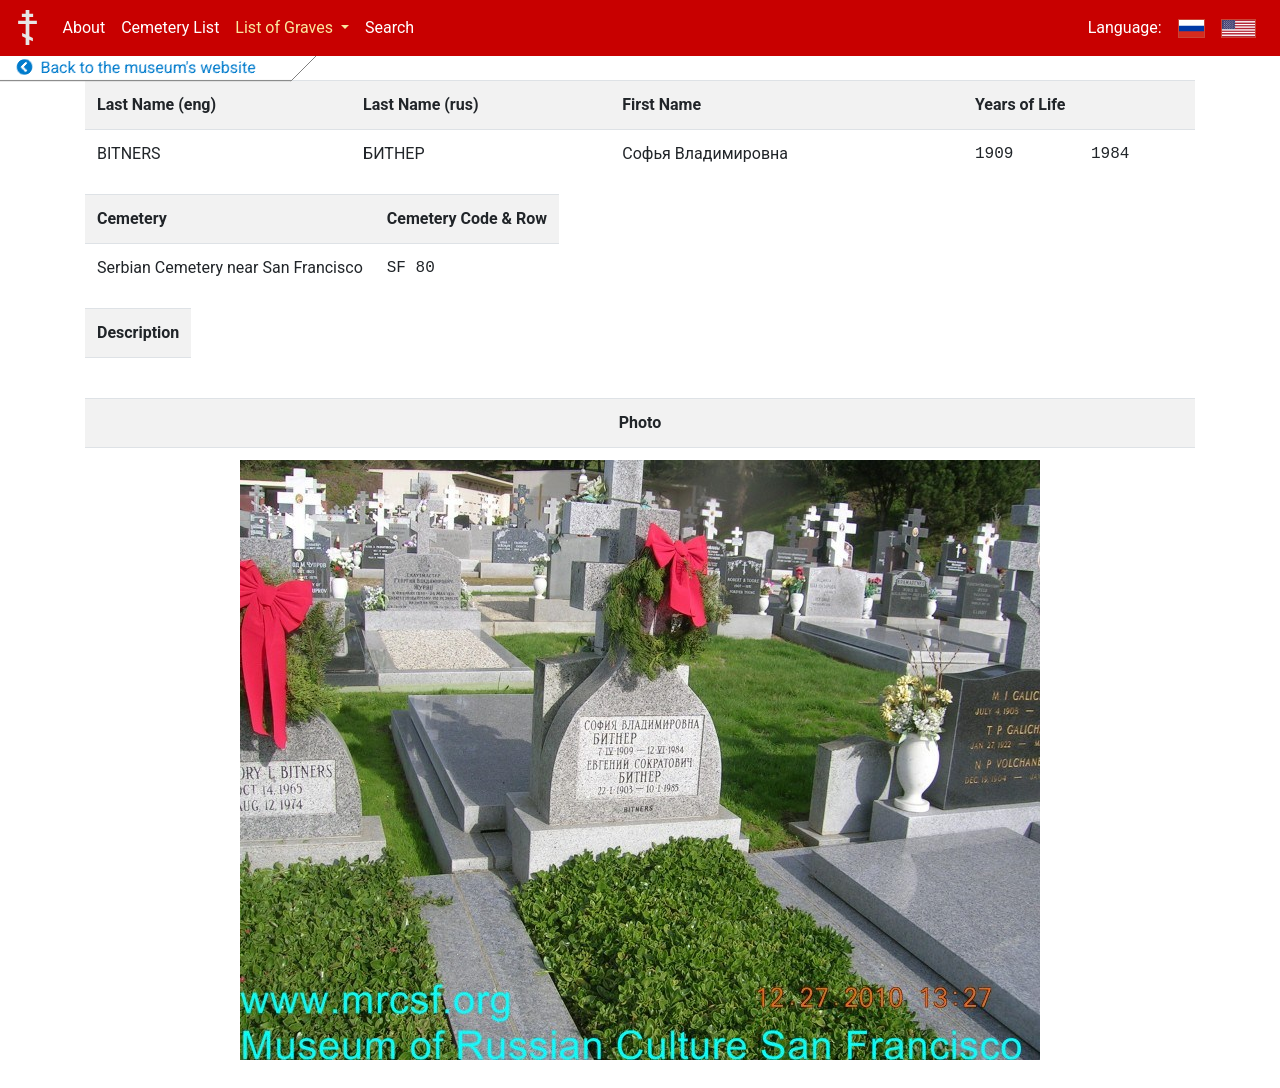  Describe the element at coordinates (286, 27) in the screenshot. I see `List of Graves [button]` at that location.